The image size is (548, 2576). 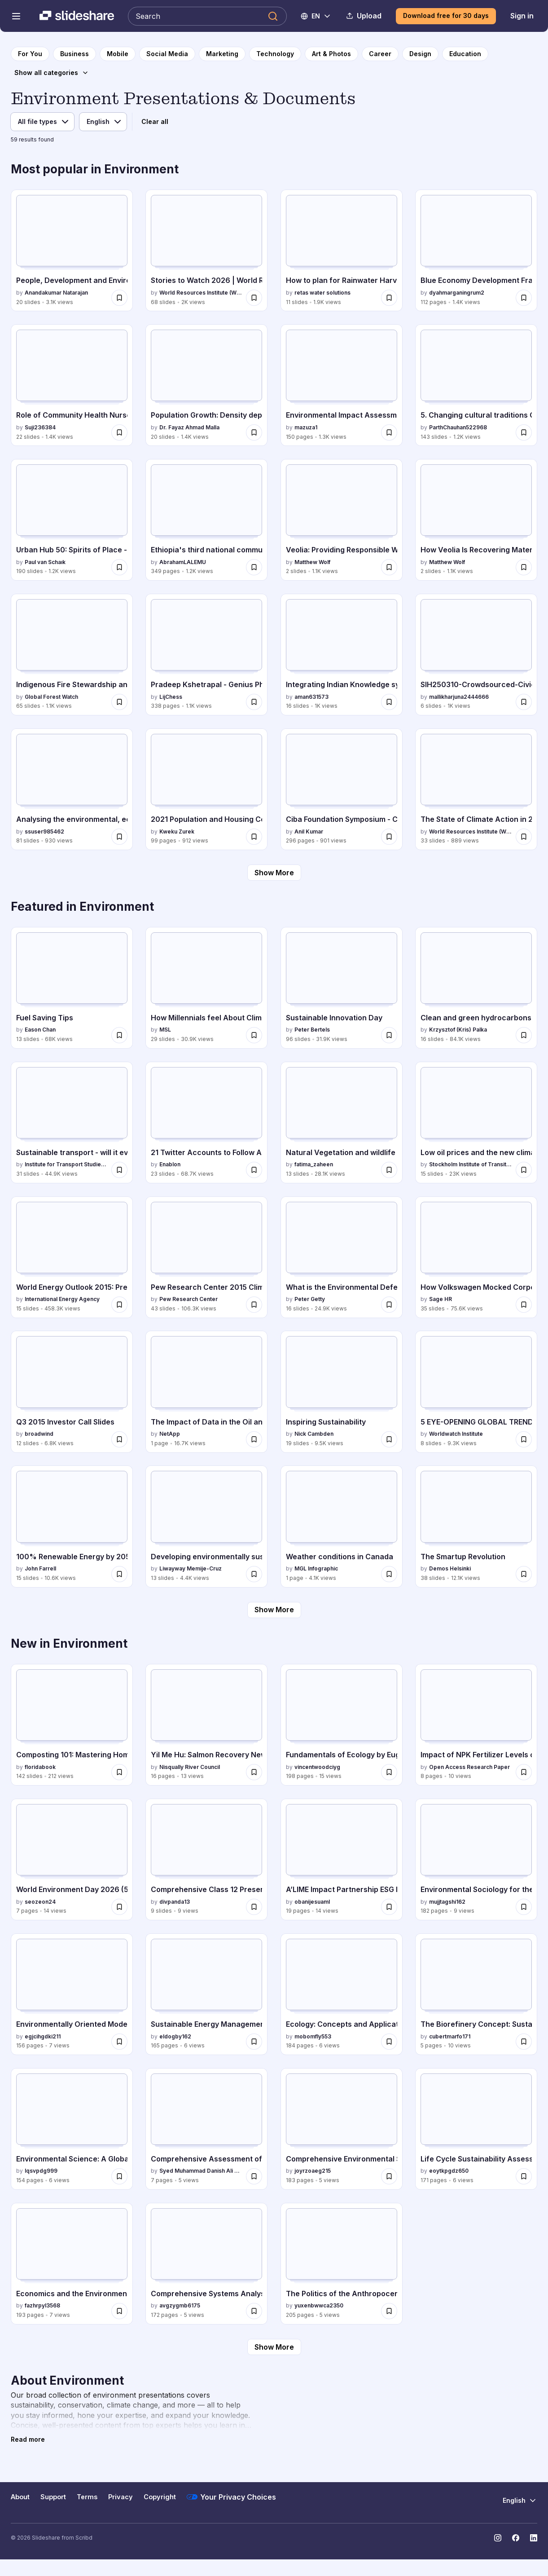 What do you see at coordinates (389, 1907) in the screenshot?
I see `[Save A’LIME Impact Partnership ESG Impact Report and Sustainability Initiatives 2025 for later]` at bounding box center [389, 1907].